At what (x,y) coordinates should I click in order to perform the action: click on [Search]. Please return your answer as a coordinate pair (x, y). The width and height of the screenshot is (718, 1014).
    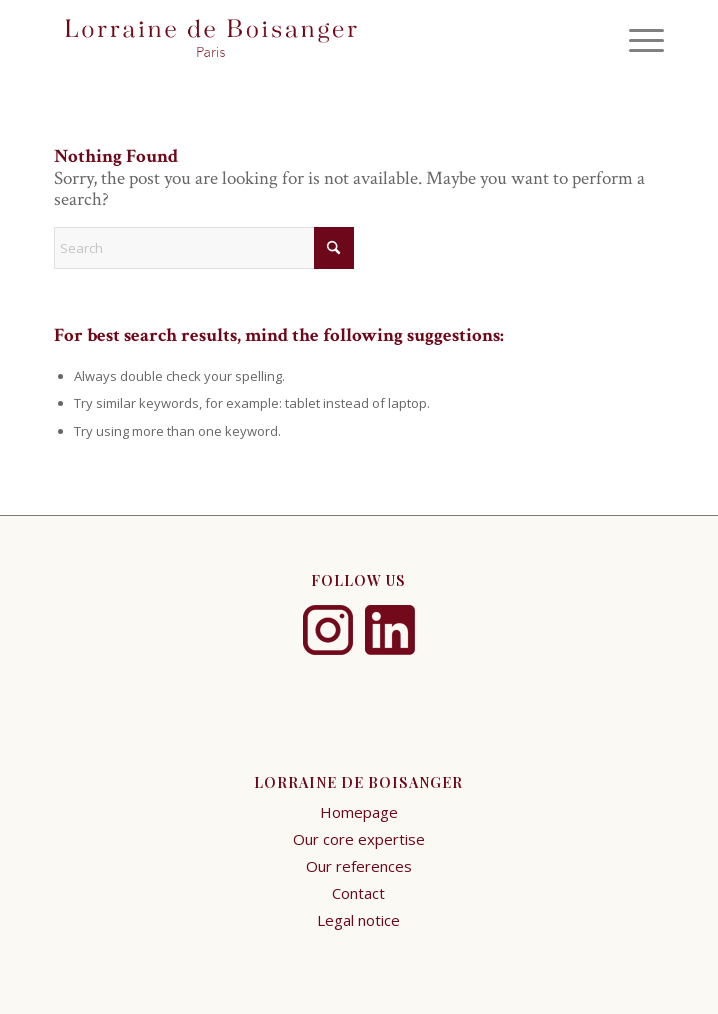
    Looking at the image, I should click on (204, 248).